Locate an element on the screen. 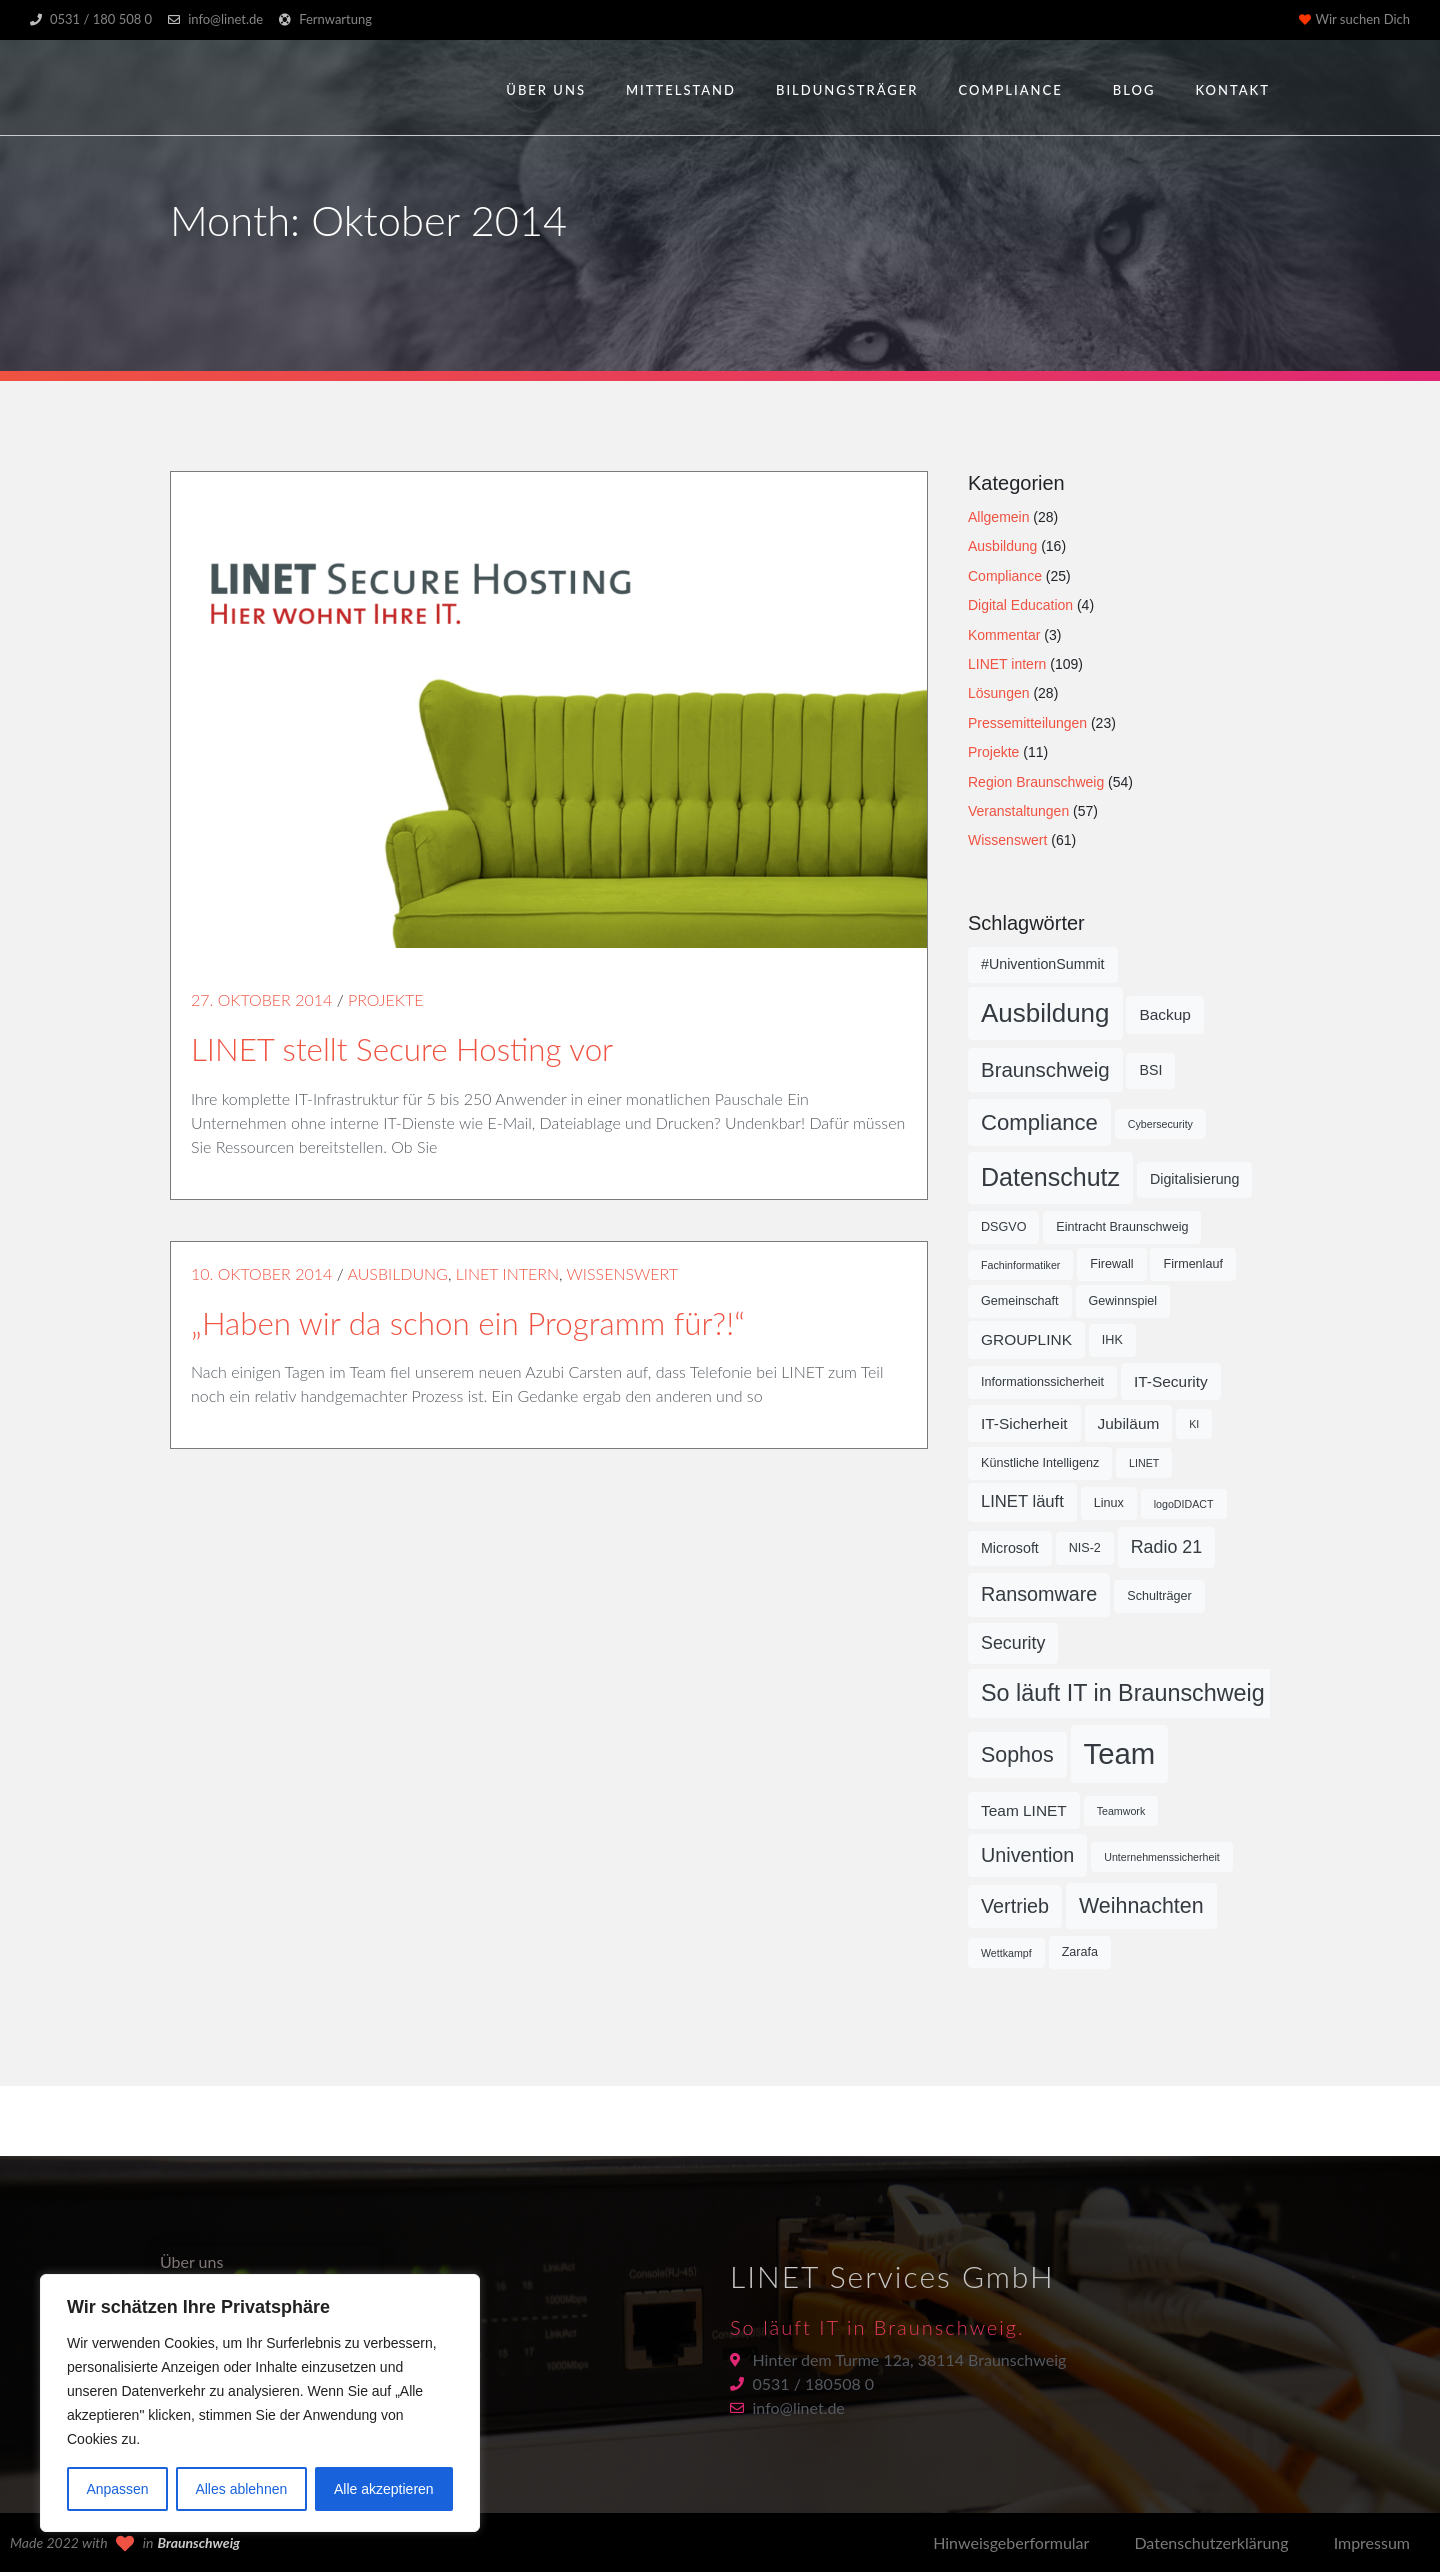  Univention [Univention (11 Einträge)] is located at coordinates (1027, 1855).